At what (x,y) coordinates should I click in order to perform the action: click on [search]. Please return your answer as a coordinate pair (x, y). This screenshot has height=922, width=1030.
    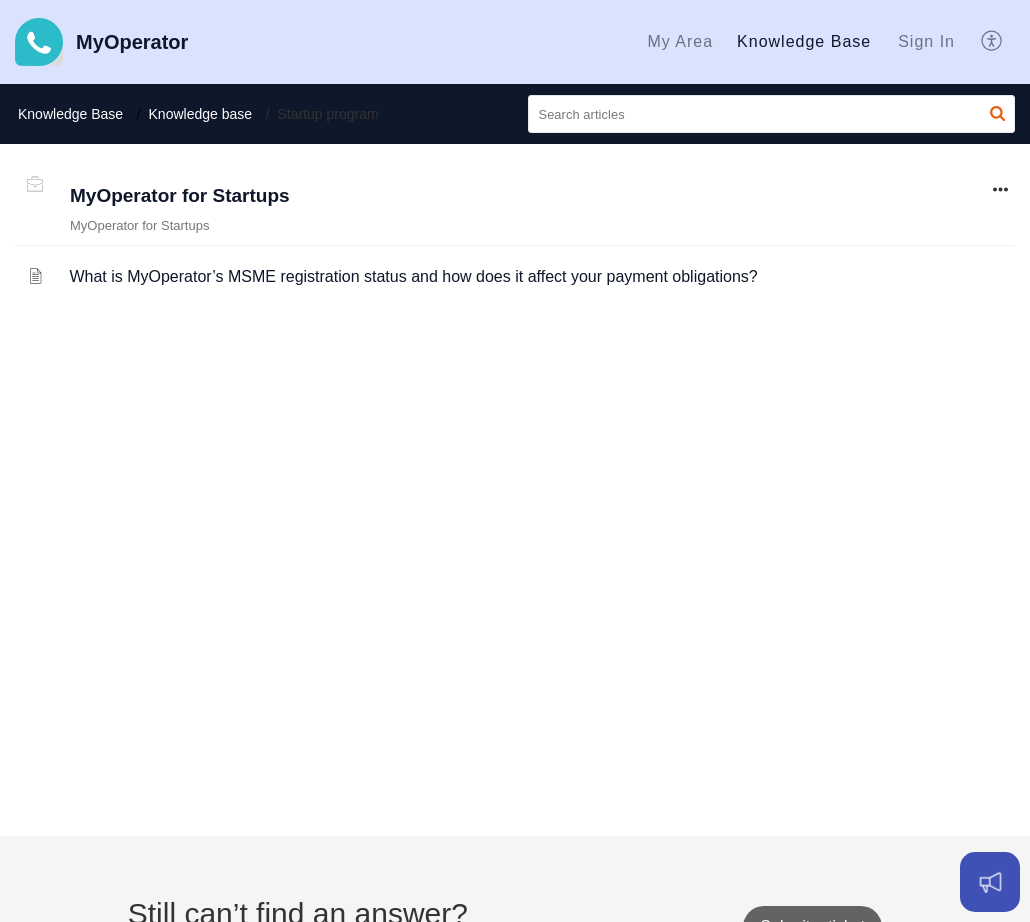
    Looking at the image, I should click on (772, 114).